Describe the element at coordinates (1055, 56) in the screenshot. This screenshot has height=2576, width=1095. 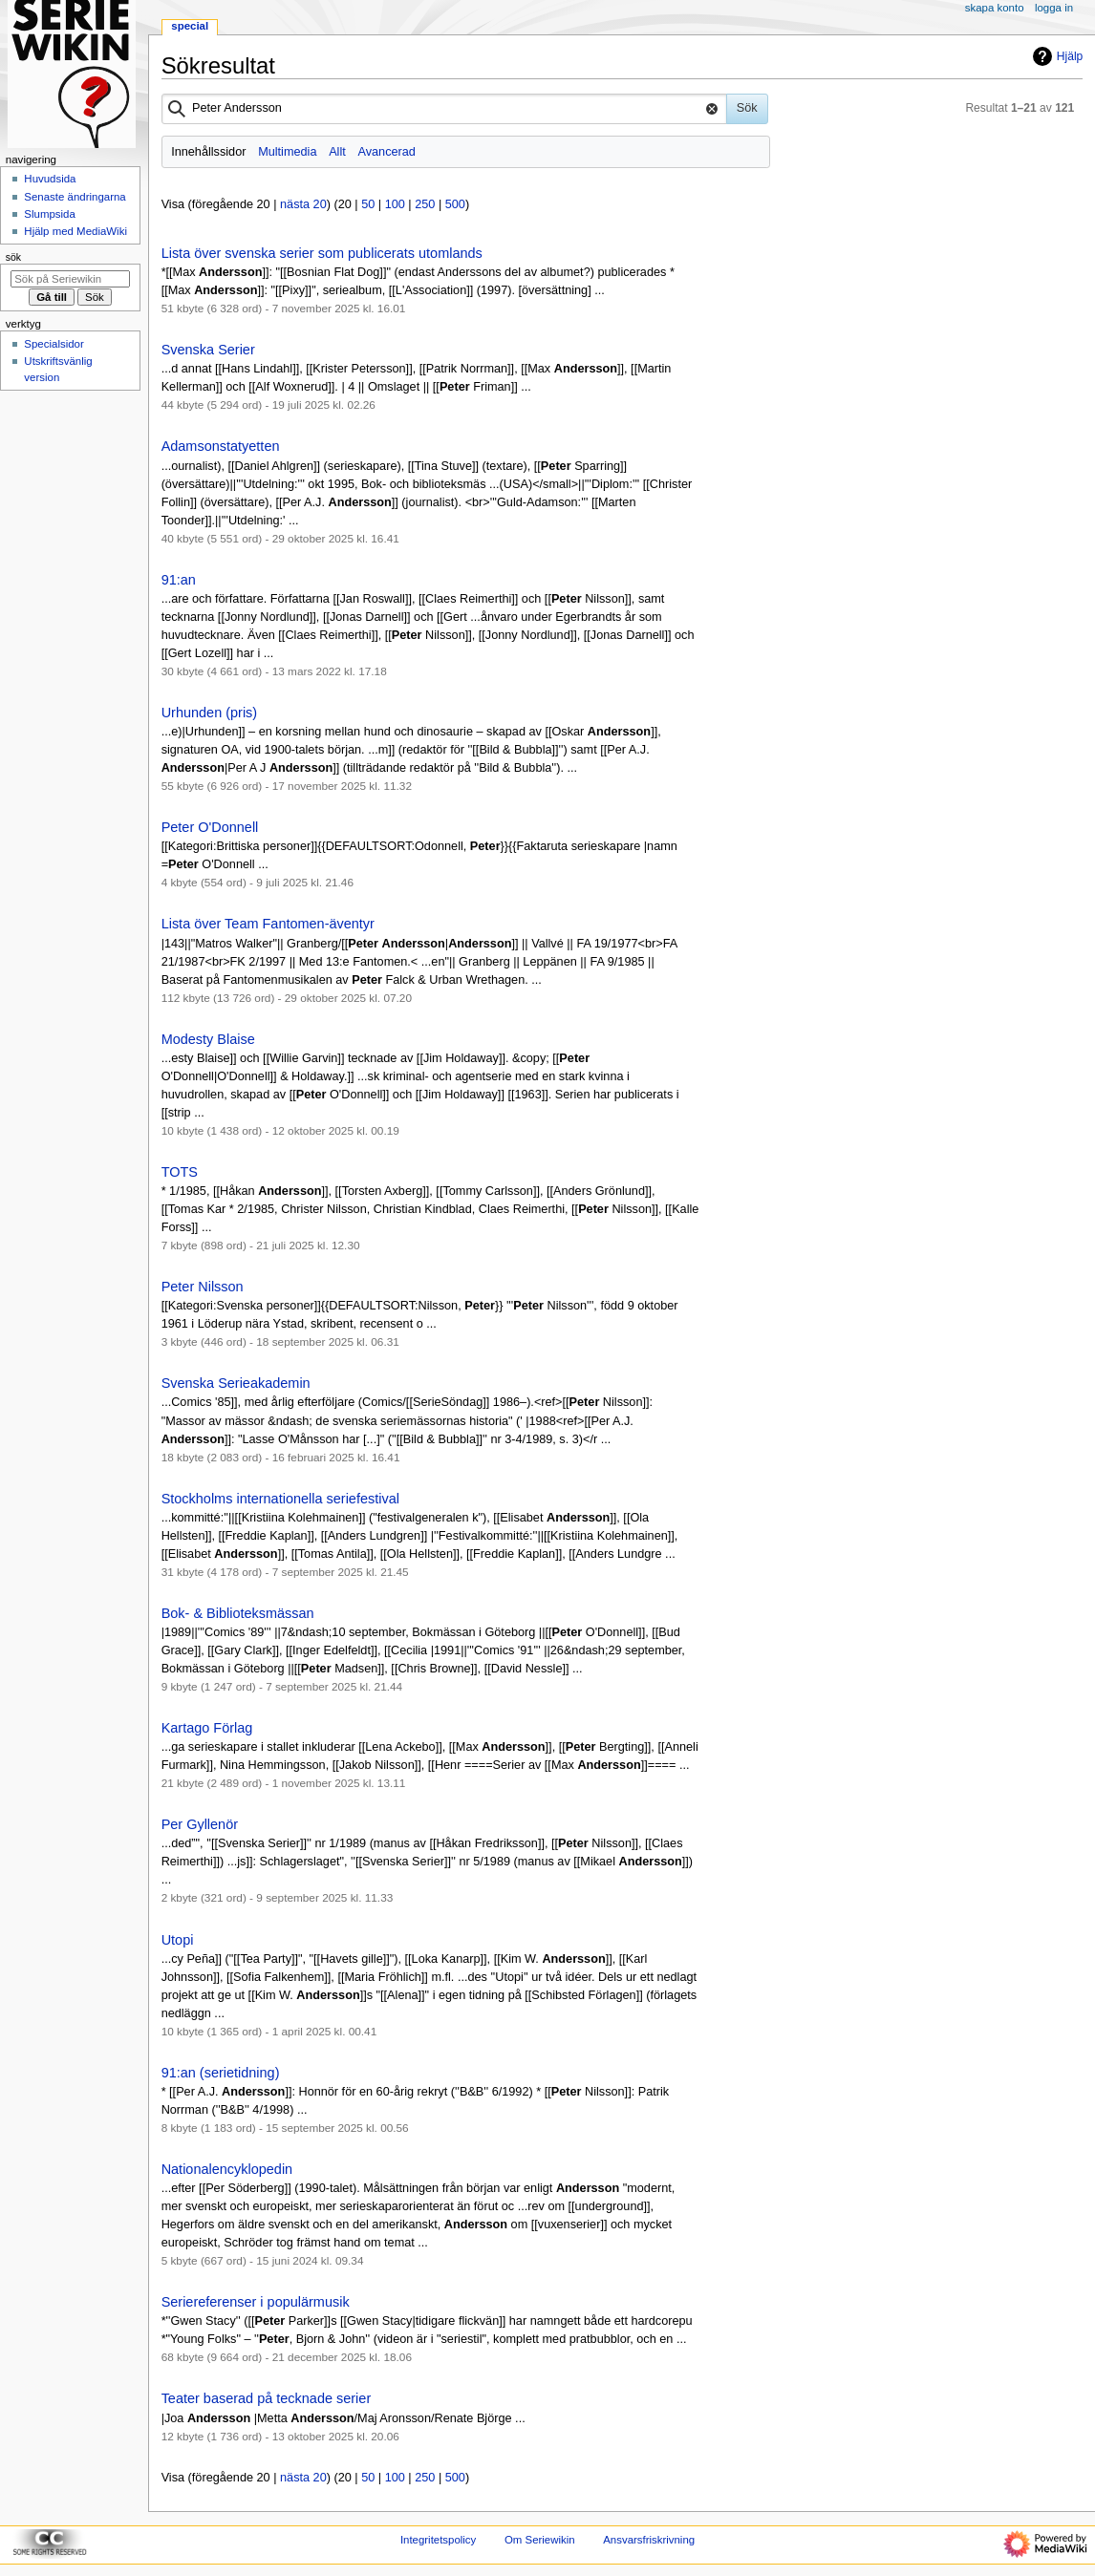
I see `Hjälp` at that location.